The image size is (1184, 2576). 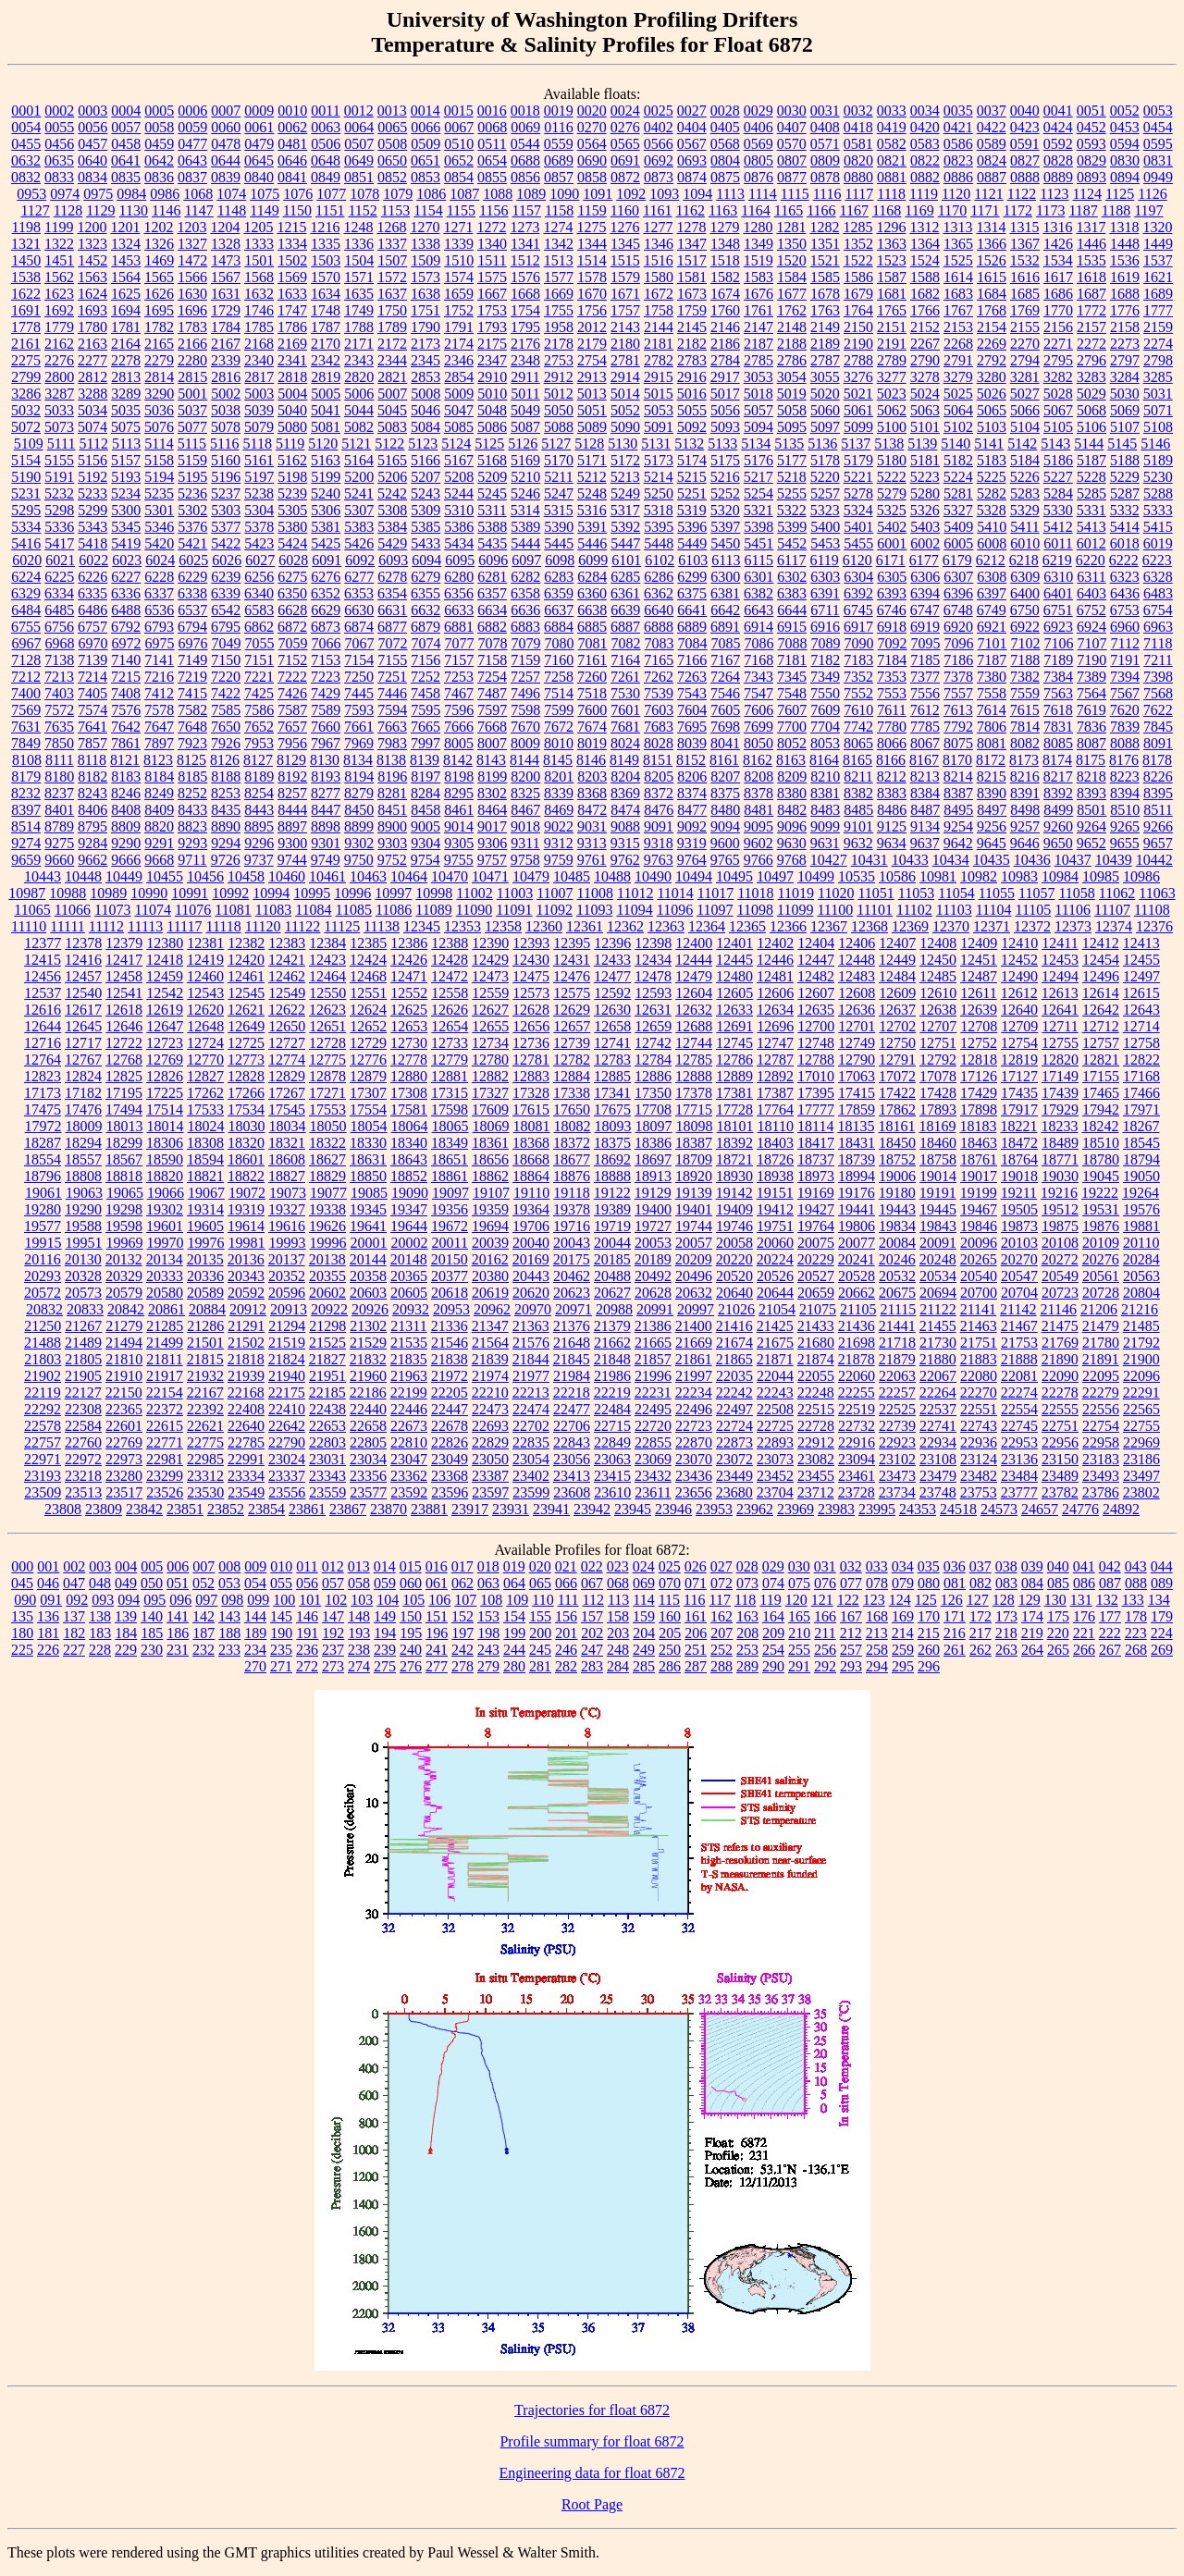 I want to click on 6970, so click(x=93, y=643).